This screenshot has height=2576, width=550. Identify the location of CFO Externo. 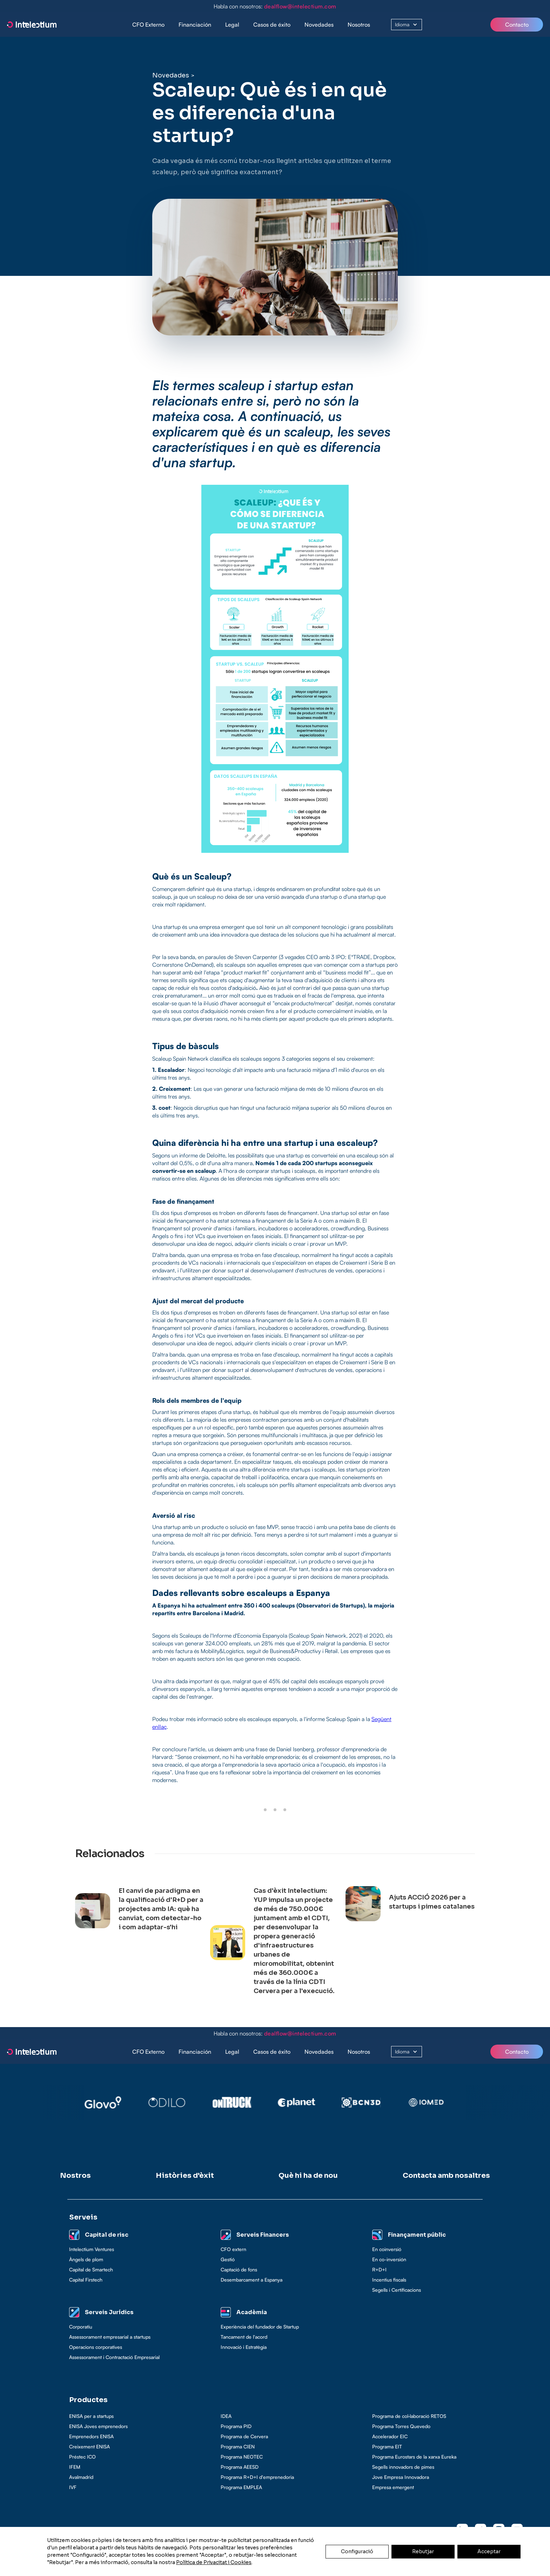
(148, 24).